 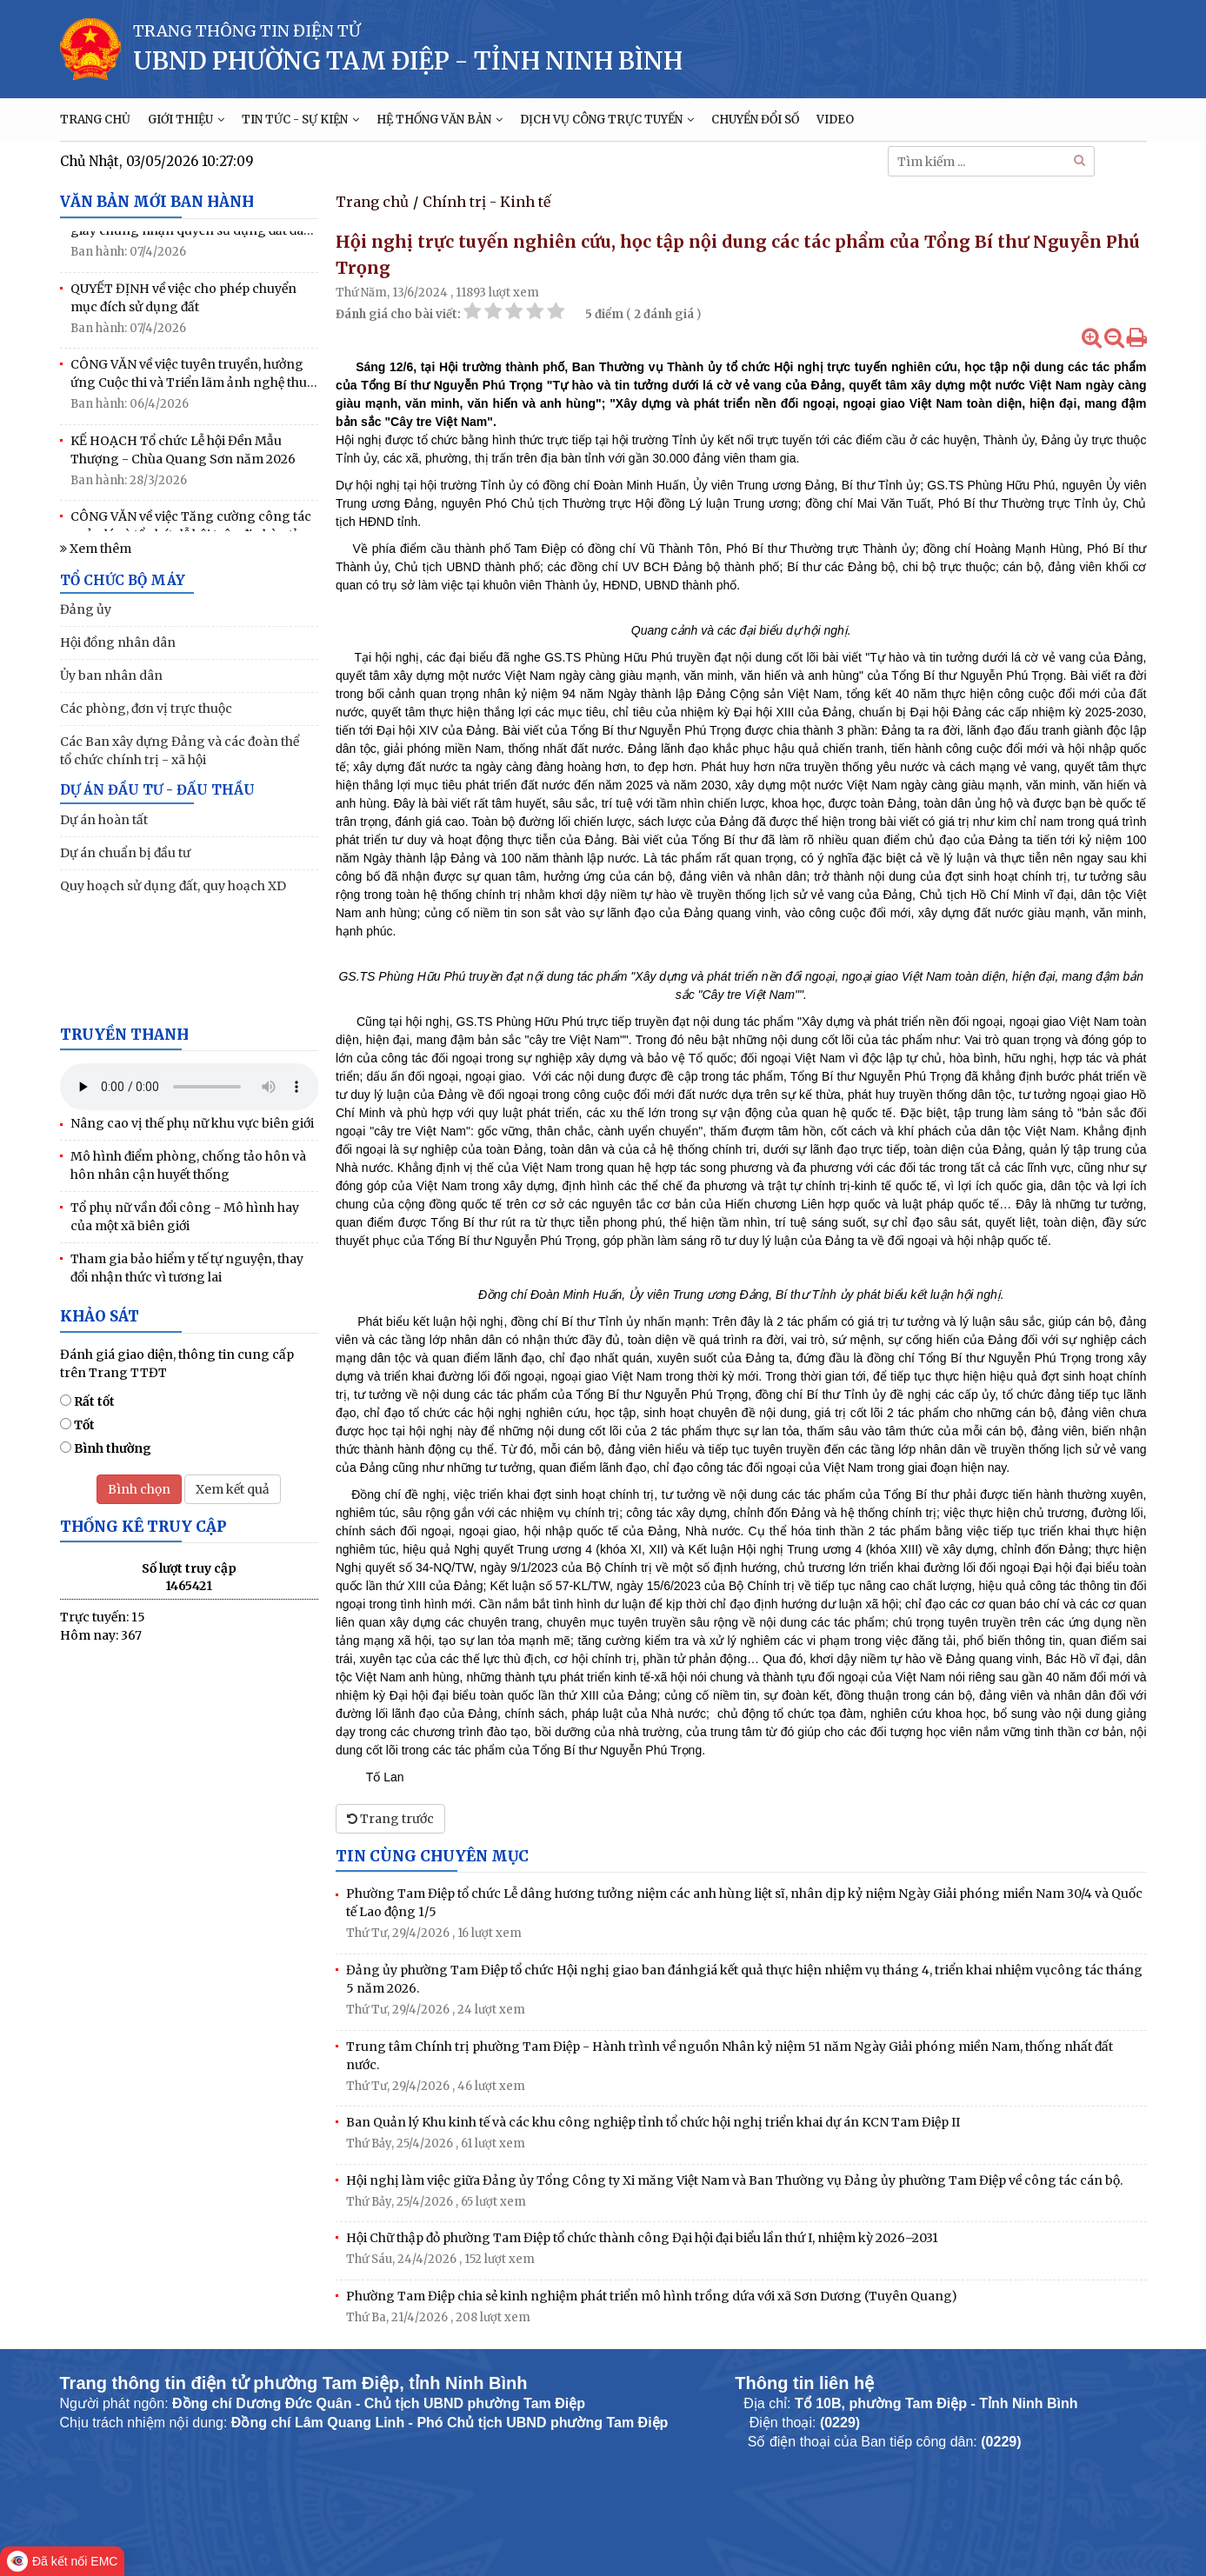 What do you see at coordinates (139, 1489) in the screenshot?
I see `Bình chọn` at bounding box center [139, 1489].